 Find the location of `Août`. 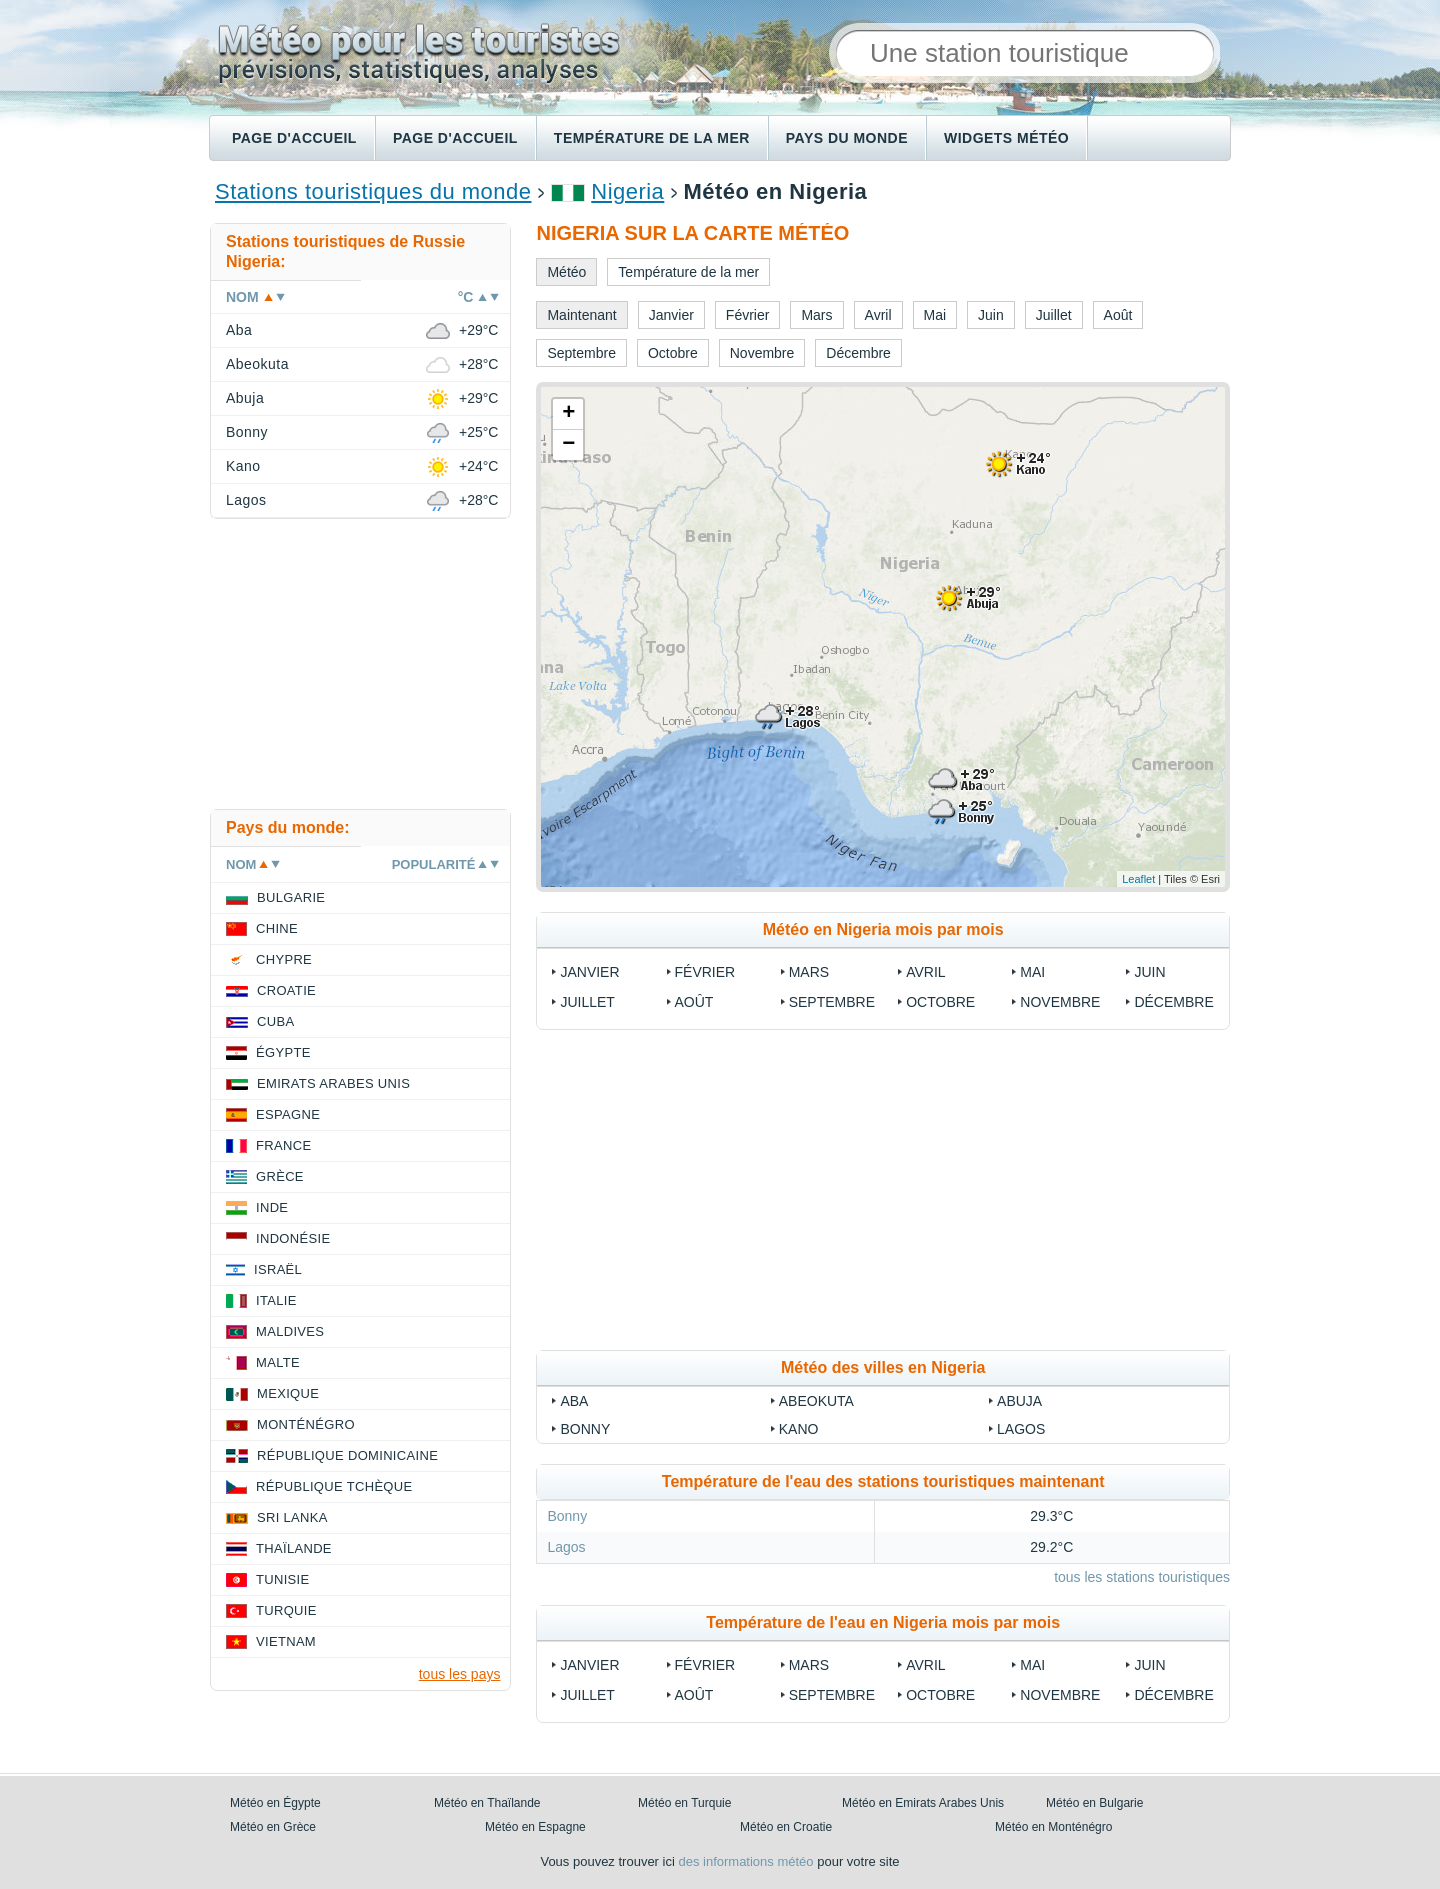

Août is located at coordinates (694, 1002).